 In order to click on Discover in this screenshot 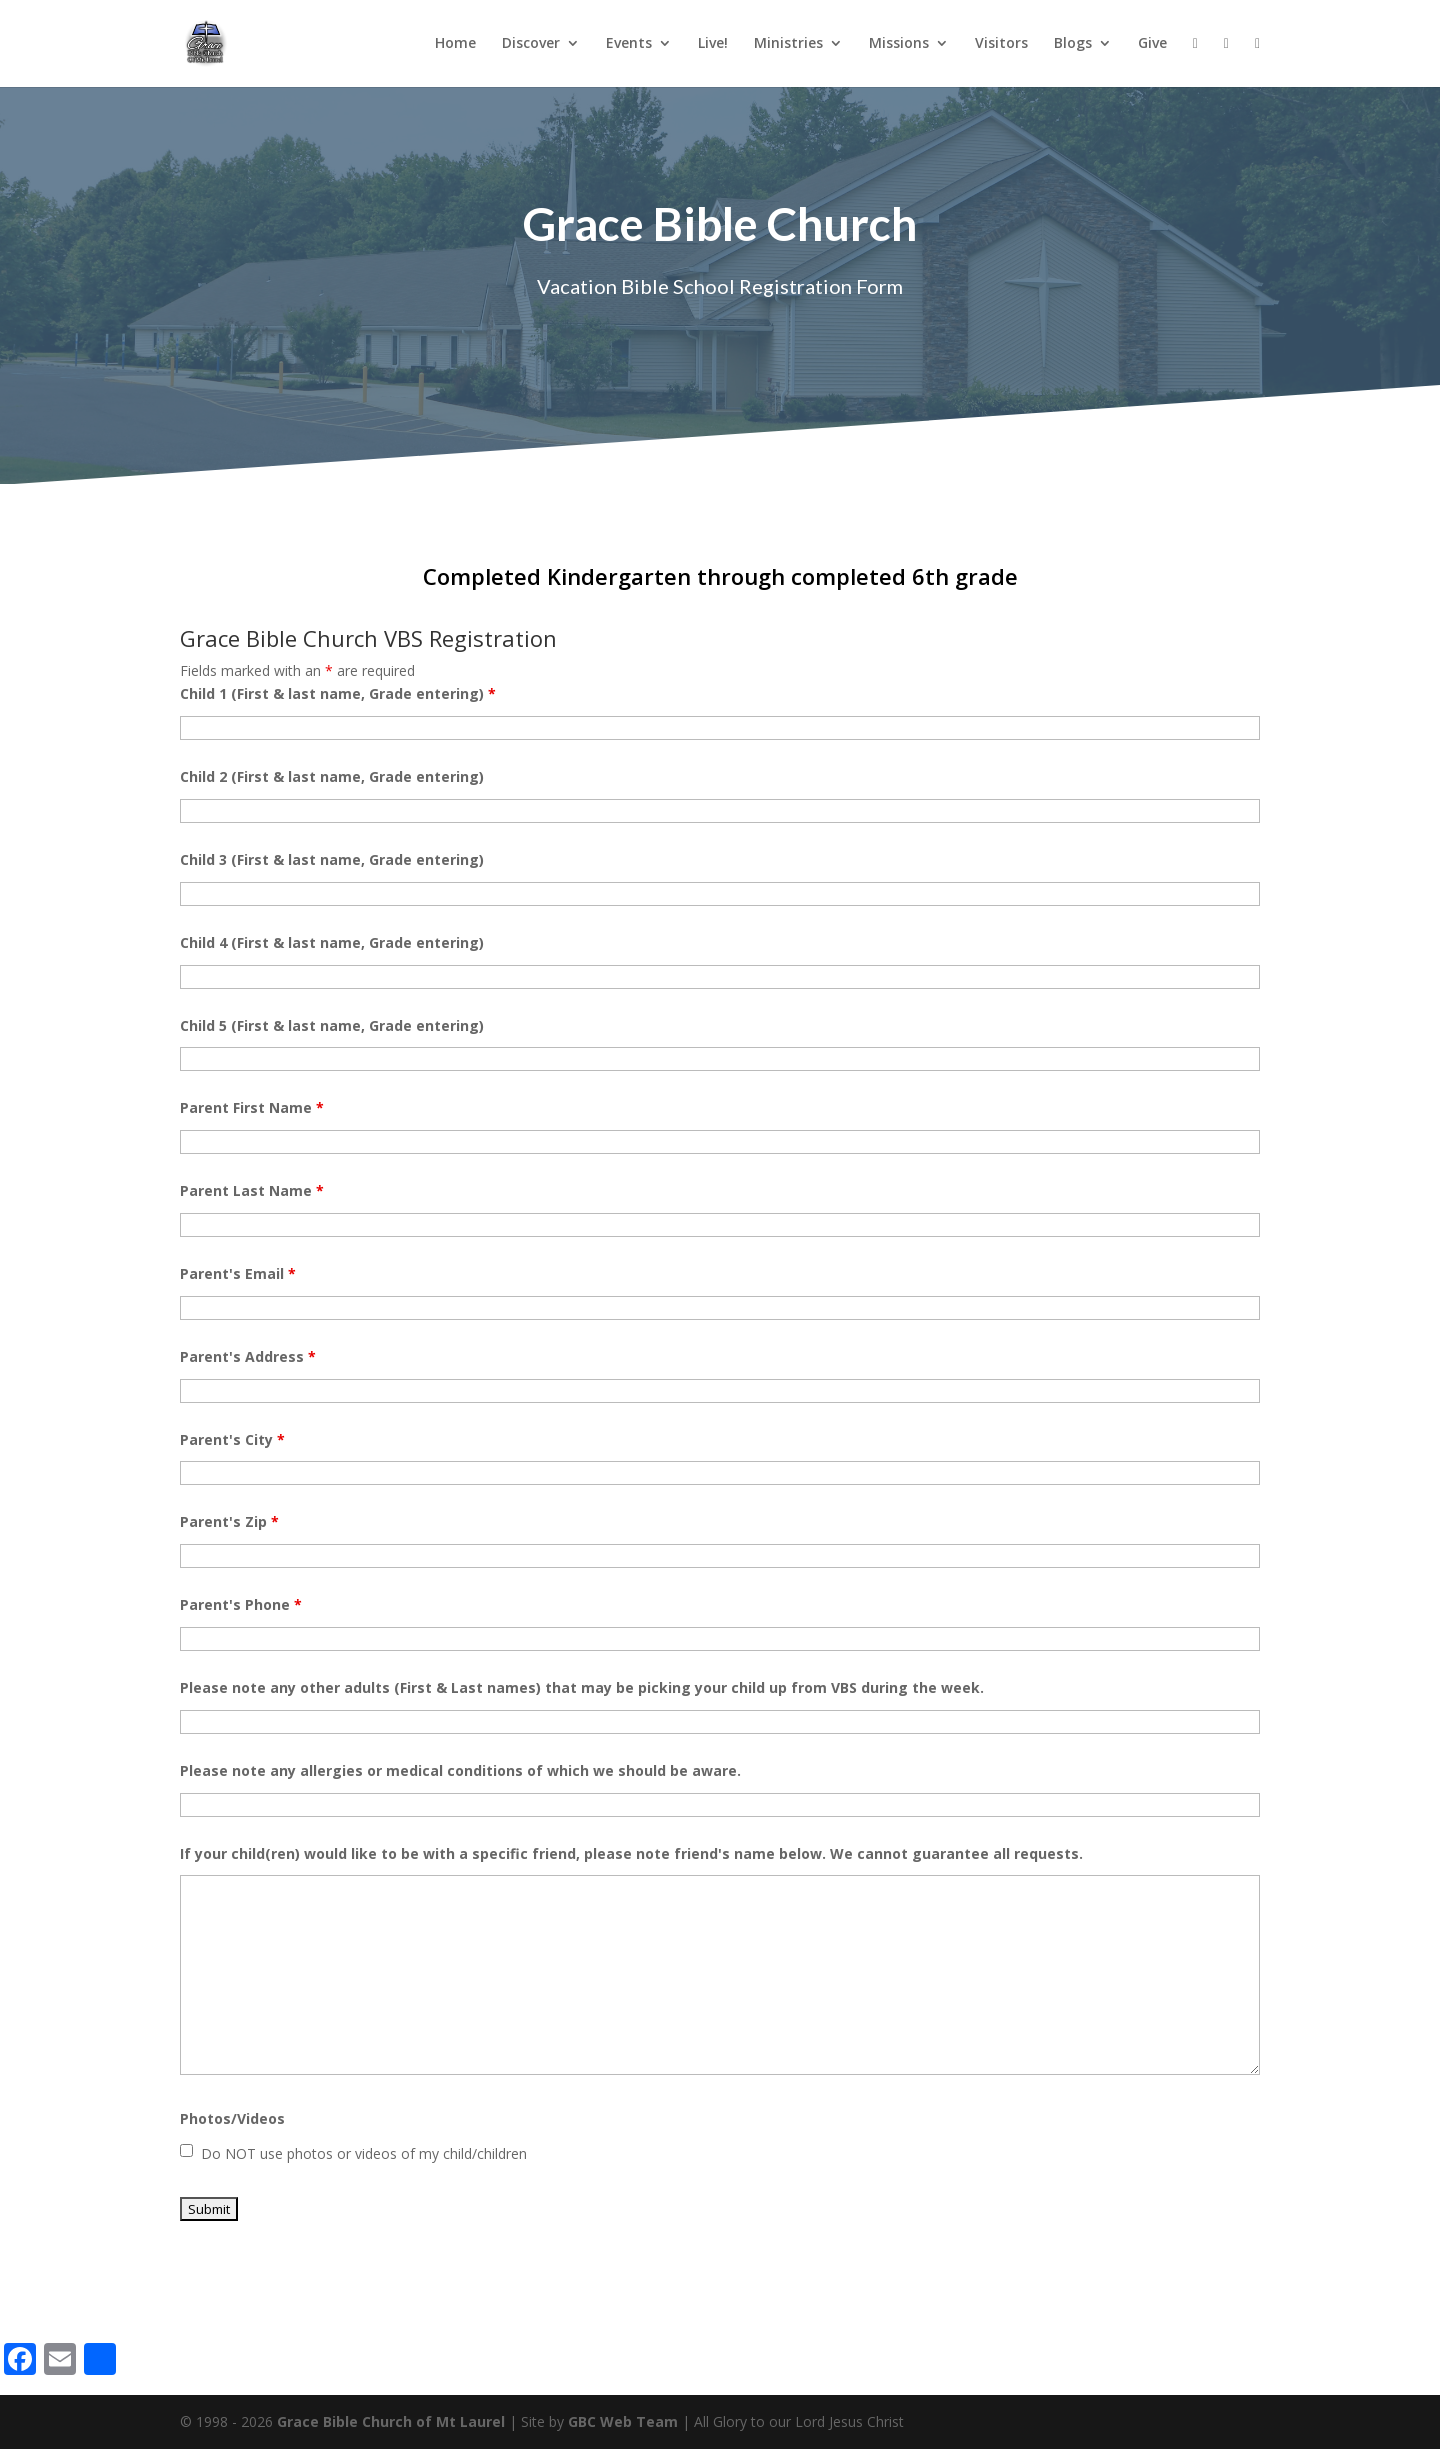, I will do `click(531, 44)`.